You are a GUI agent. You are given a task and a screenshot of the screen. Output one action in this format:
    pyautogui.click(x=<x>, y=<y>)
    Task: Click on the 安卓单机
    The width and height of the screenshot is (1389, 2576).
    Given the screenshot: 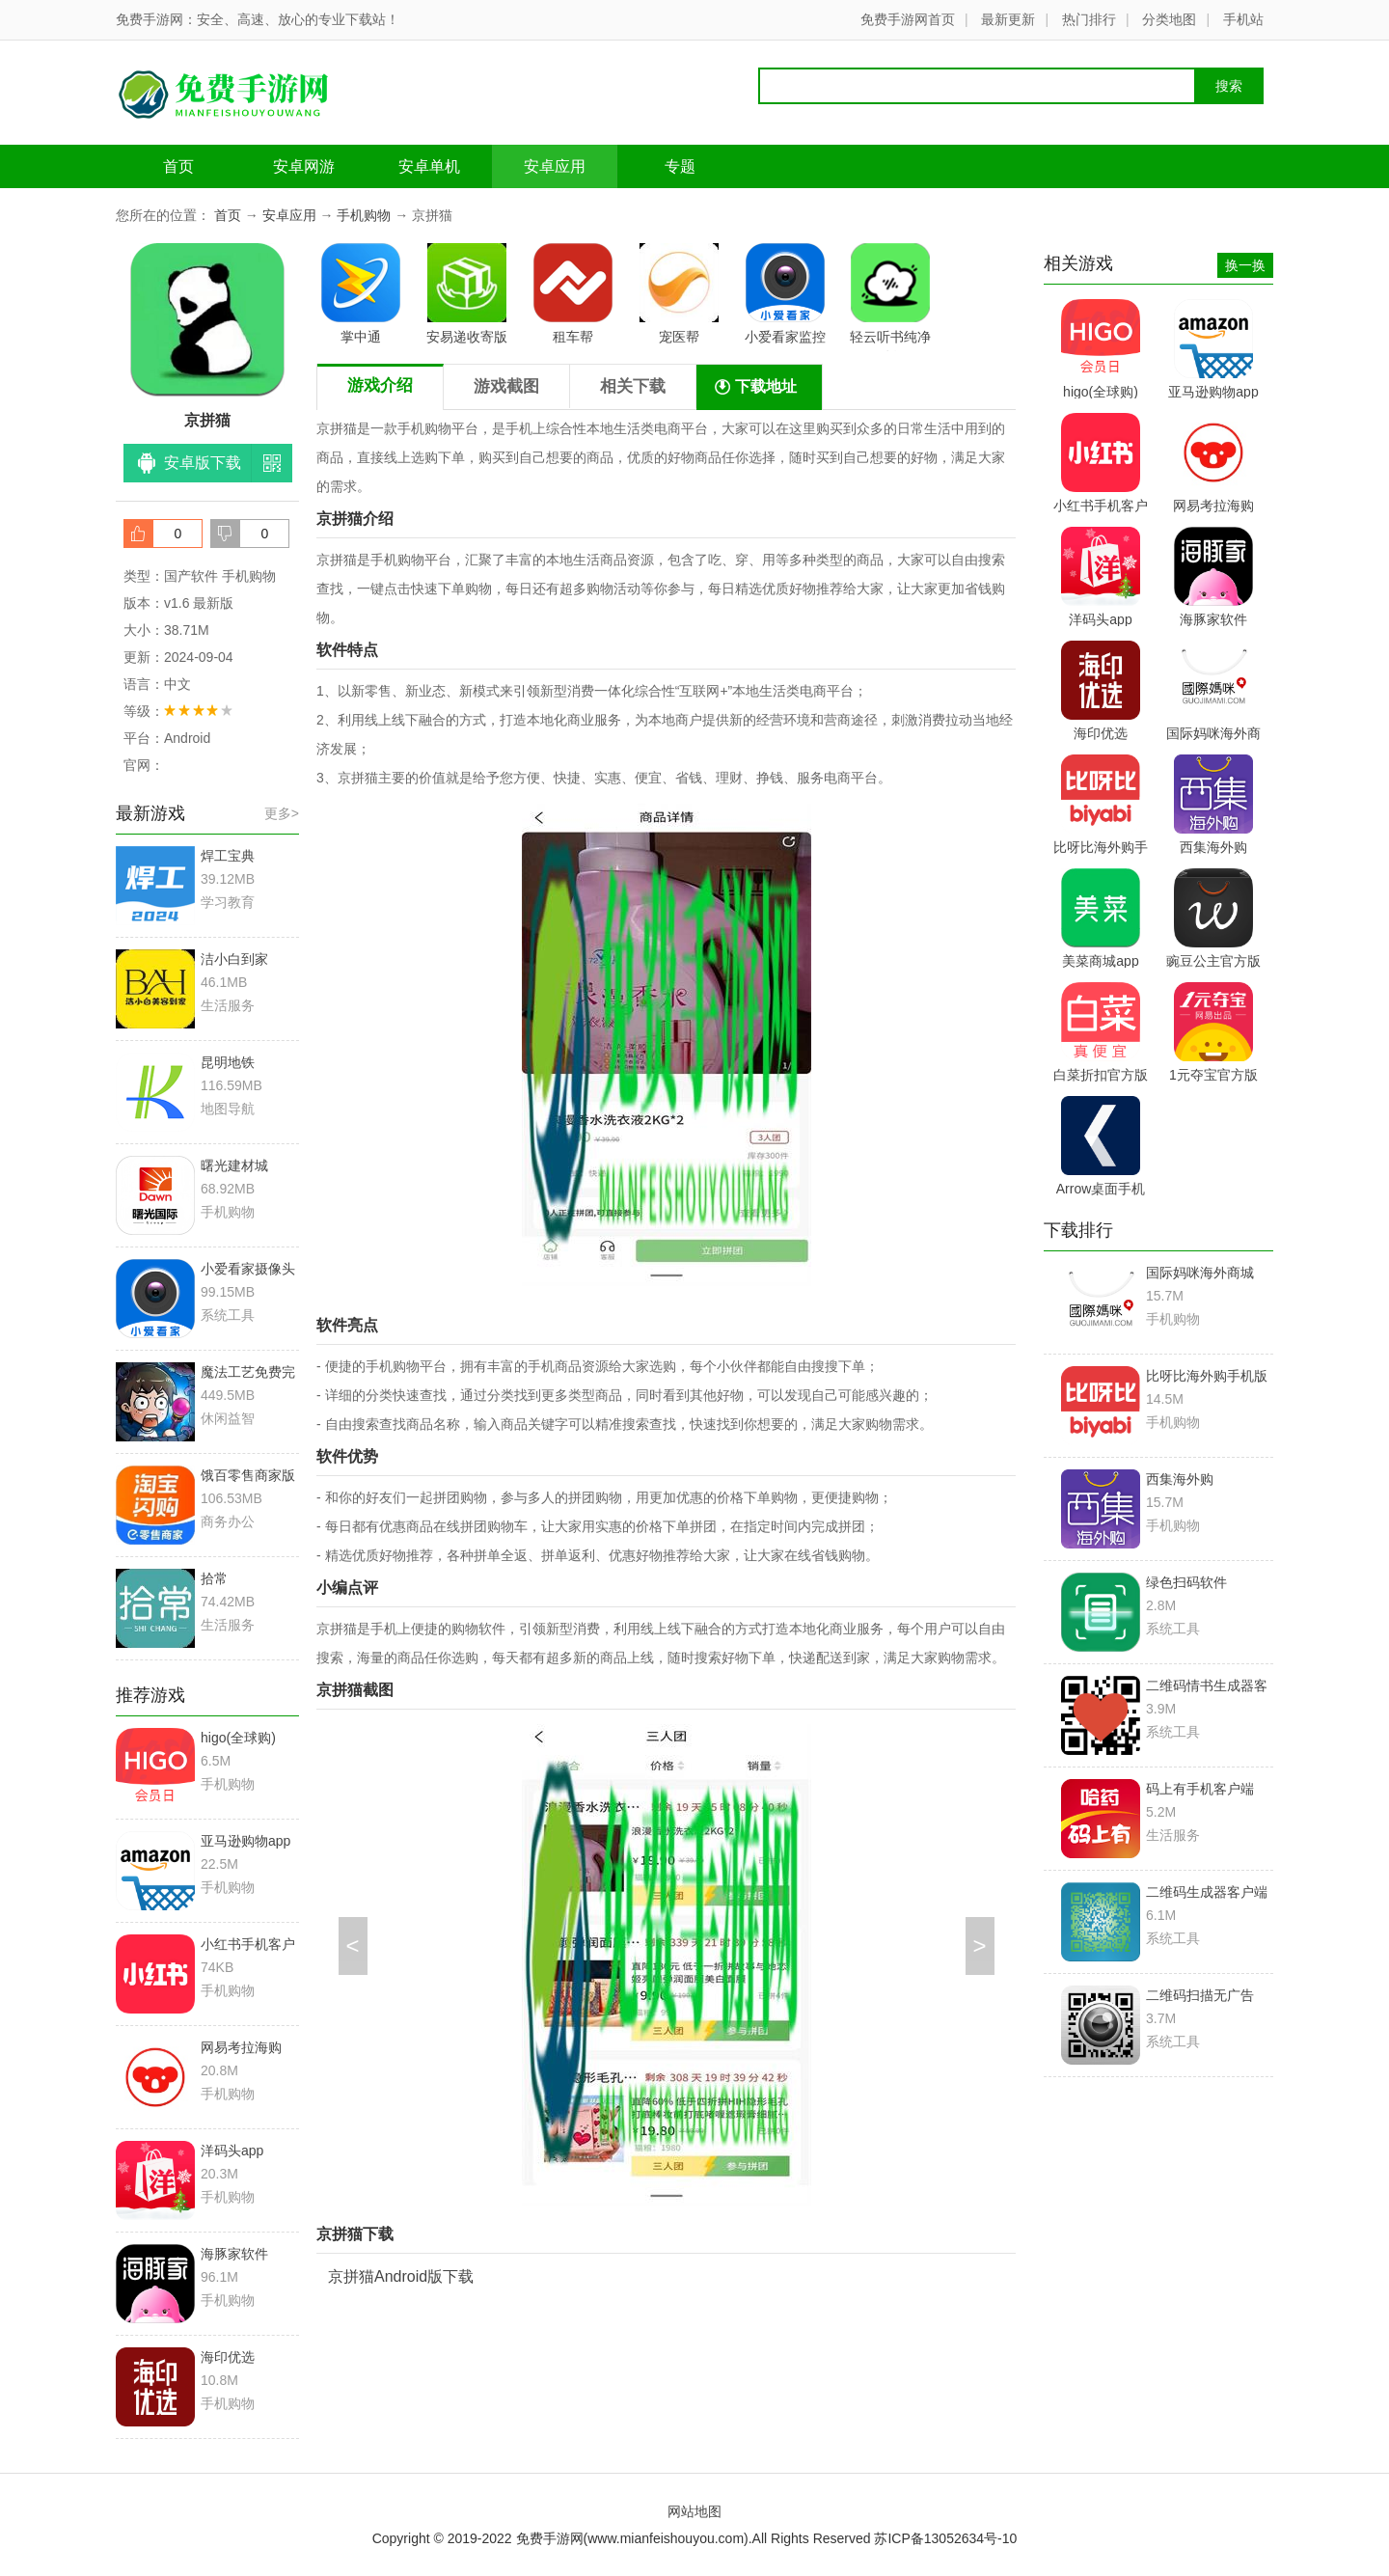 What is the action you would take?
    pyautogui.click(x=429, y=166)
    